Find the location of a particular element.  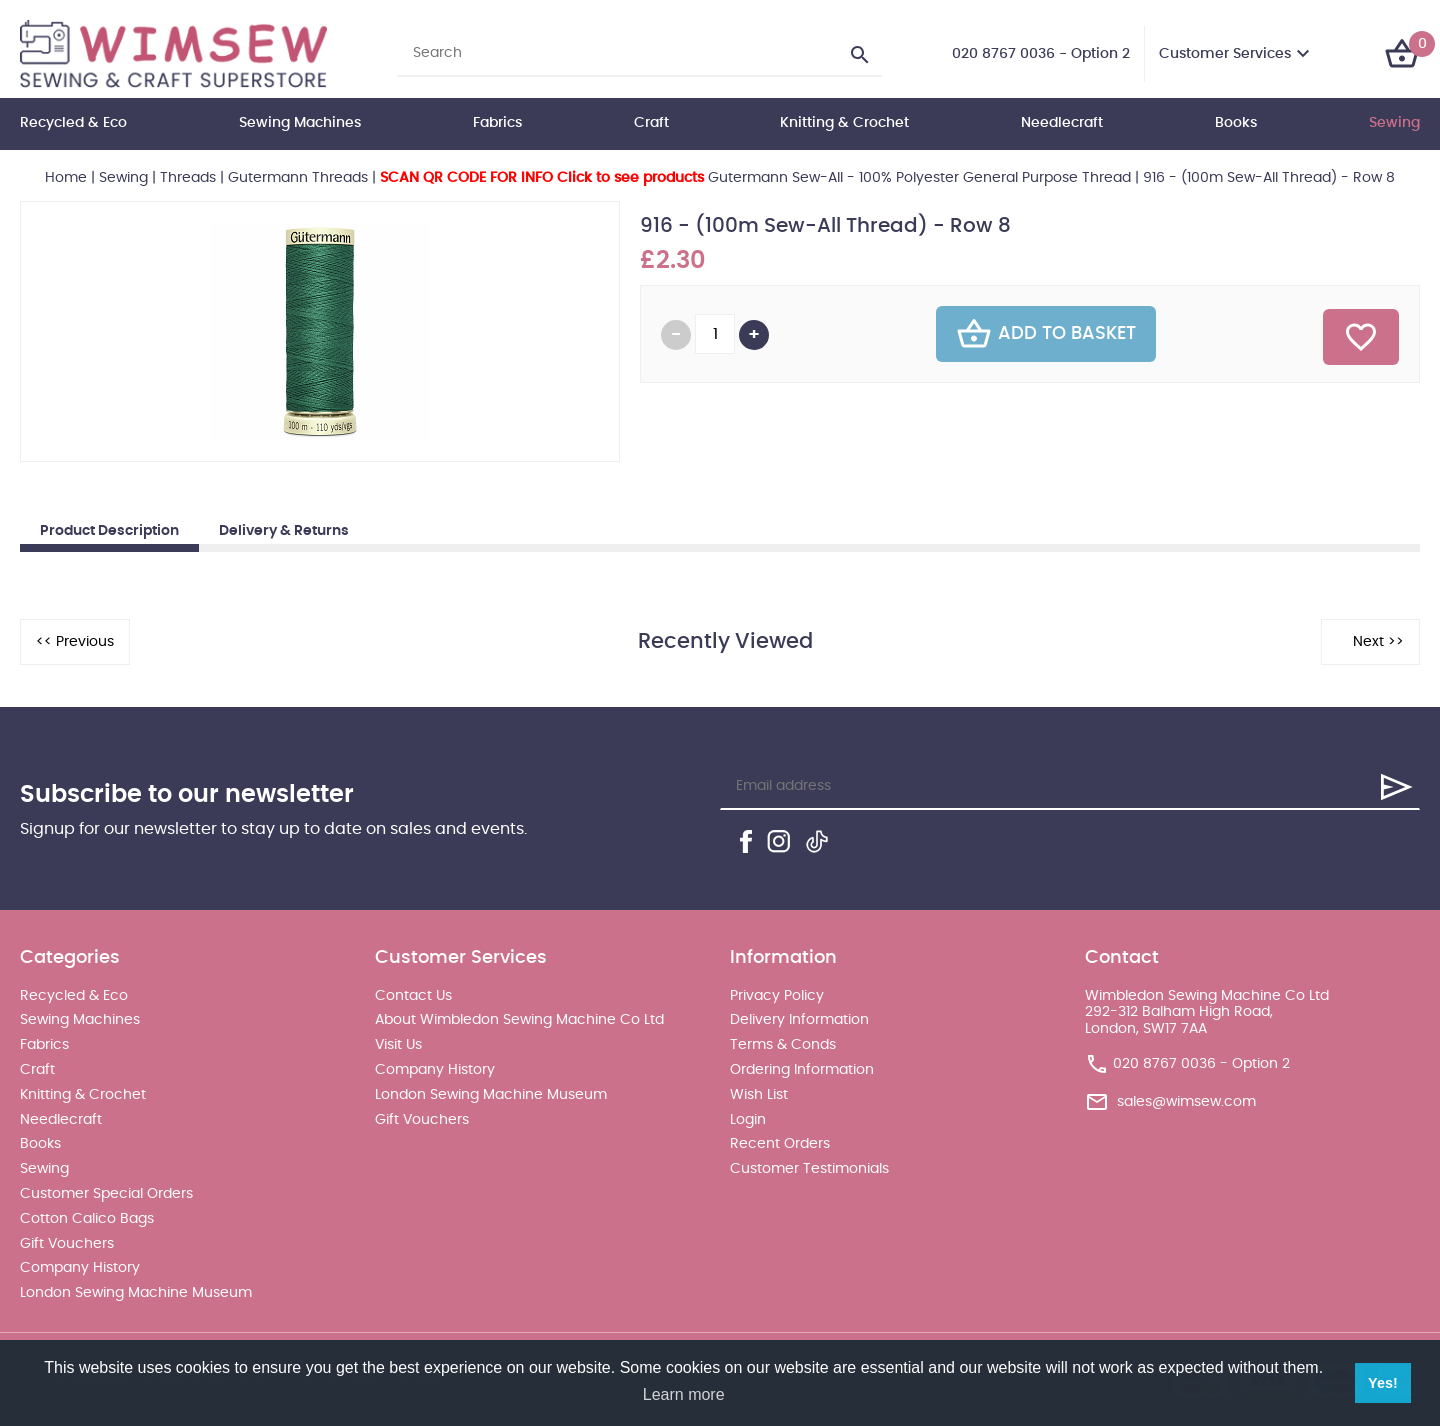

Visit Us is located at coordinates (398, 1045).